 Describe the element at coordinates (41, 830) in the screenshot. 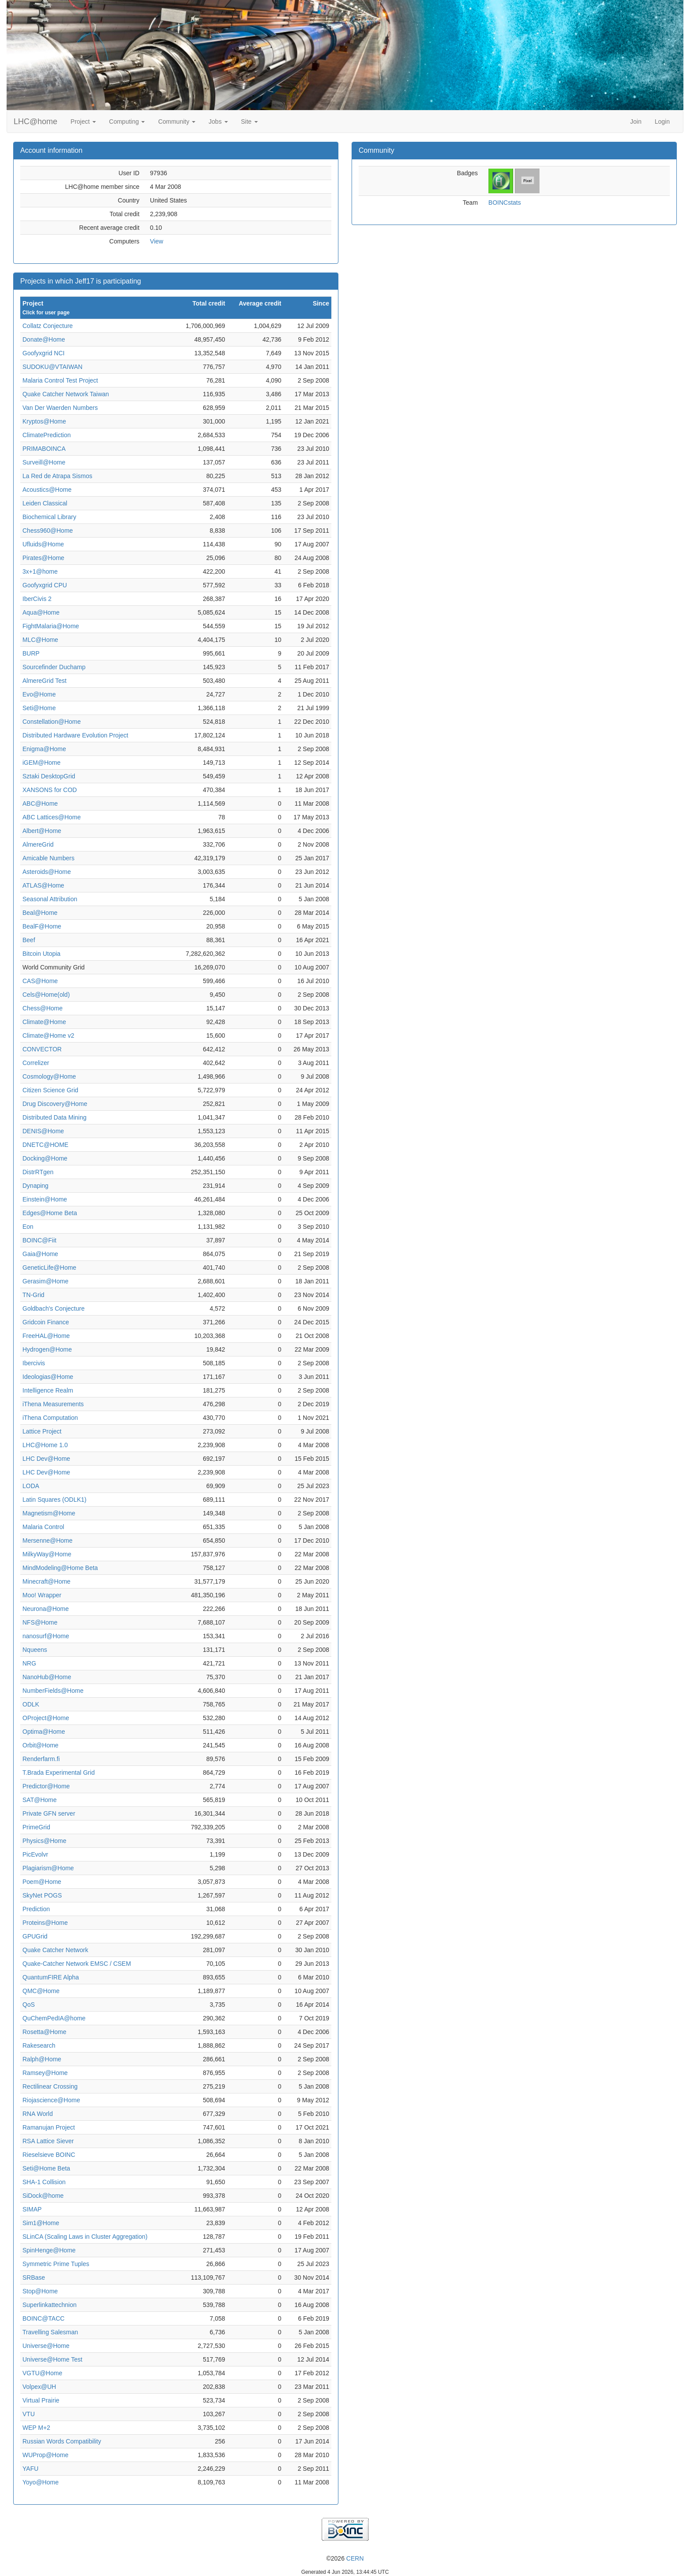

I see `Albert@Home` at that location.